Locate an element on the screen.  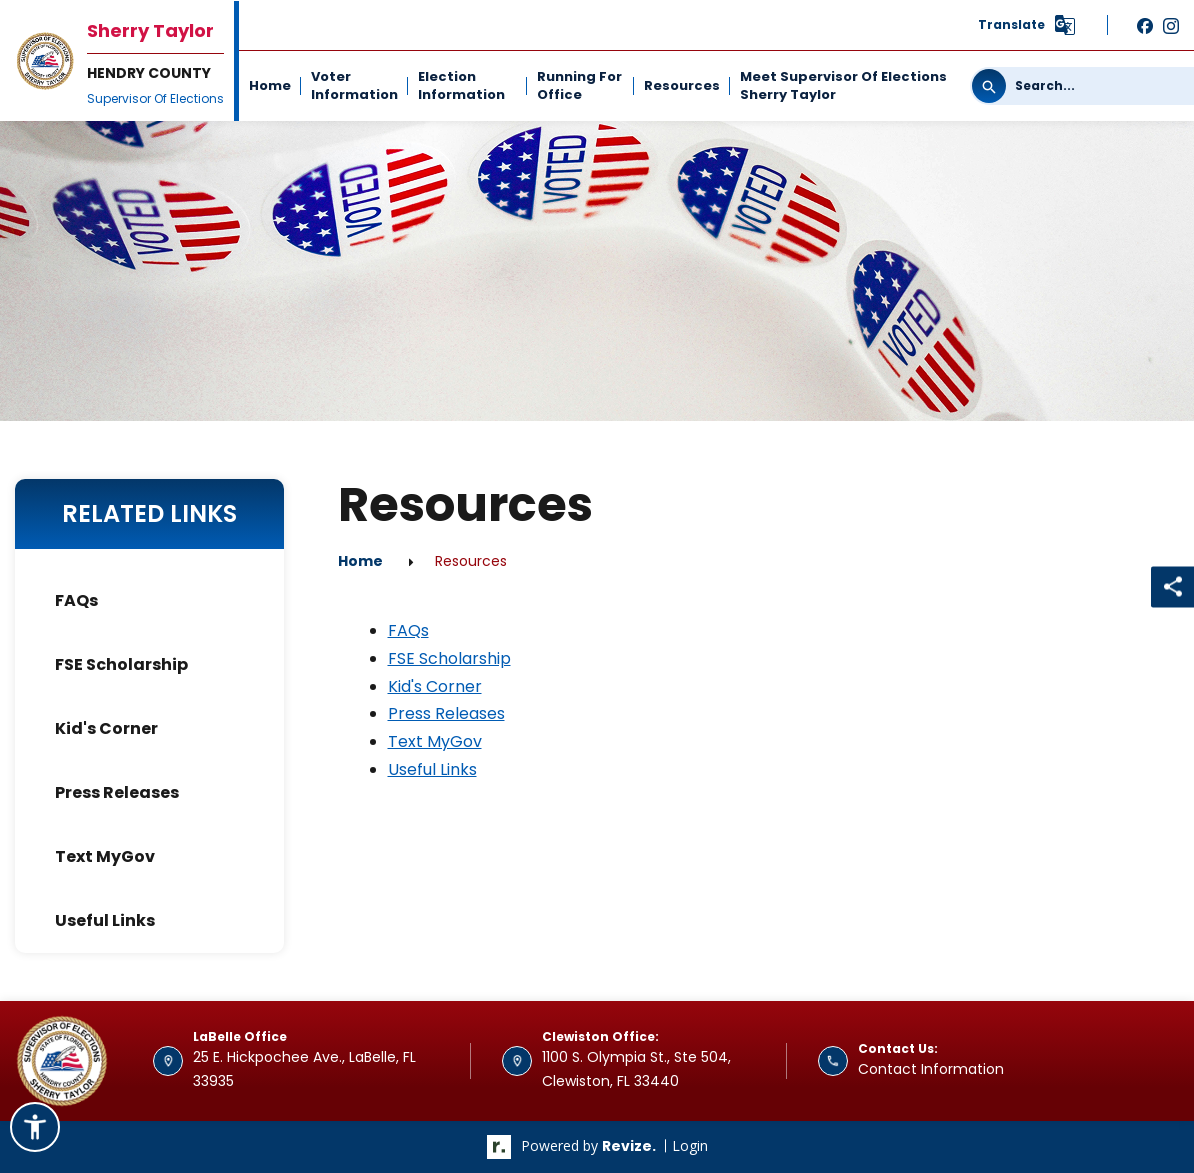
Press Releases is located at coordinates (117, 792).